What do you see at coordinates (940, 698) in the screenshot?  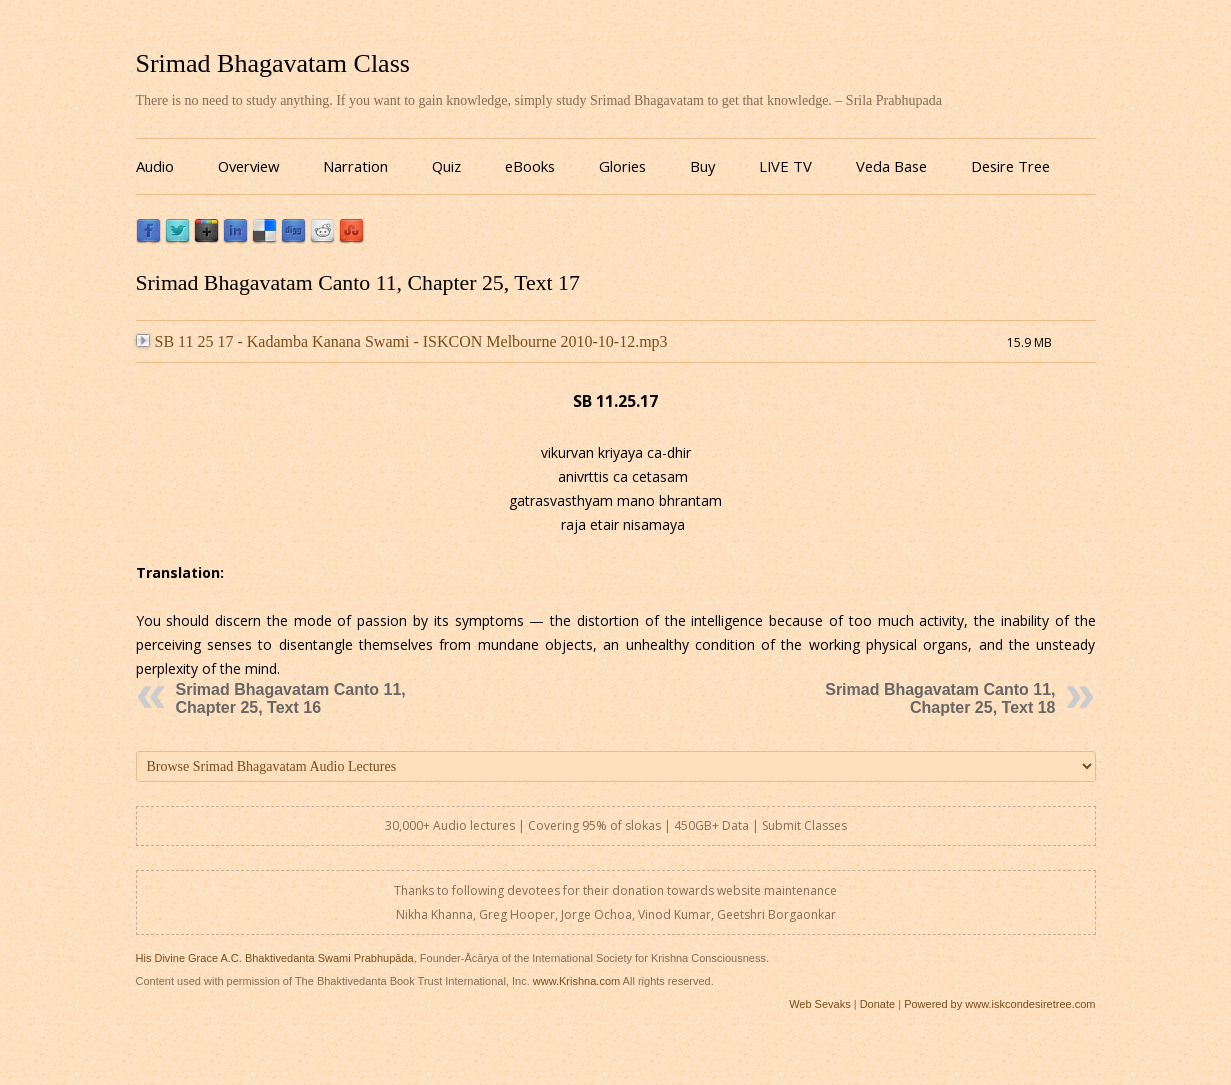 I see `Srimad Bhagavatam Canto 11, Chapter 25, Text 18` at bounding box center [940, 698].